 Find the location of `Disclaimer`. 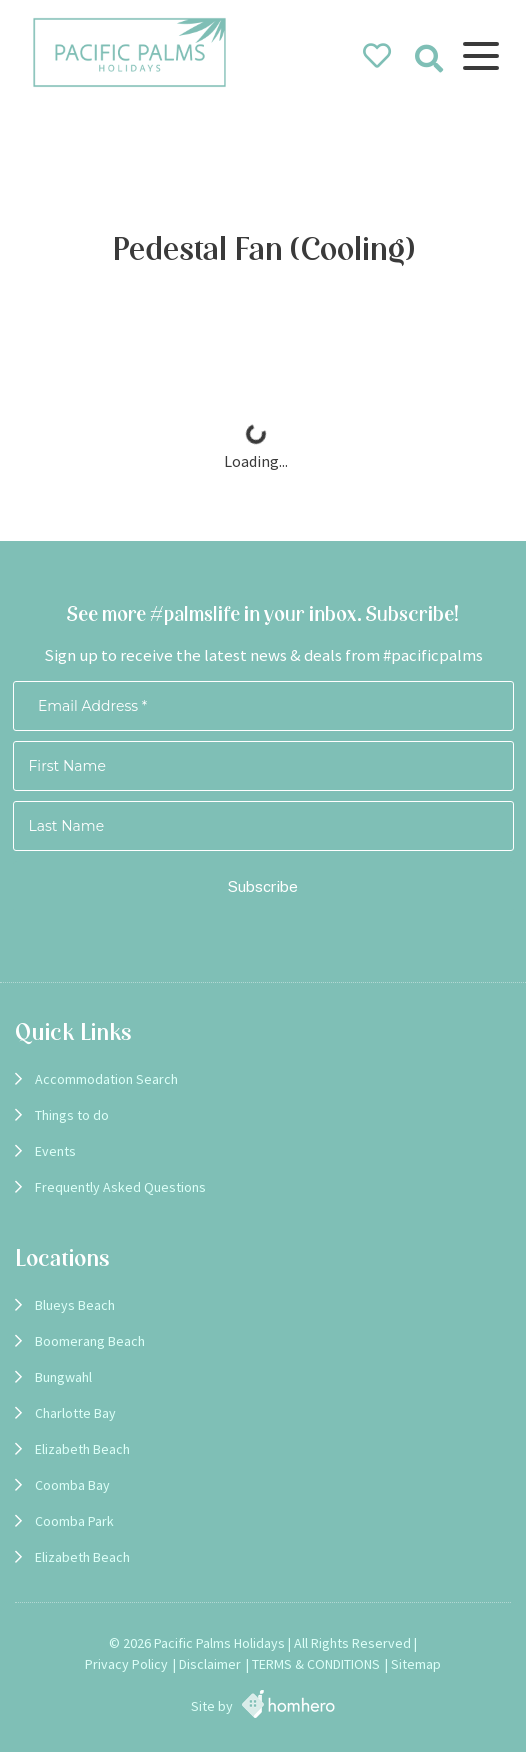

Disclaimer is located at coordinates (210, 1664).